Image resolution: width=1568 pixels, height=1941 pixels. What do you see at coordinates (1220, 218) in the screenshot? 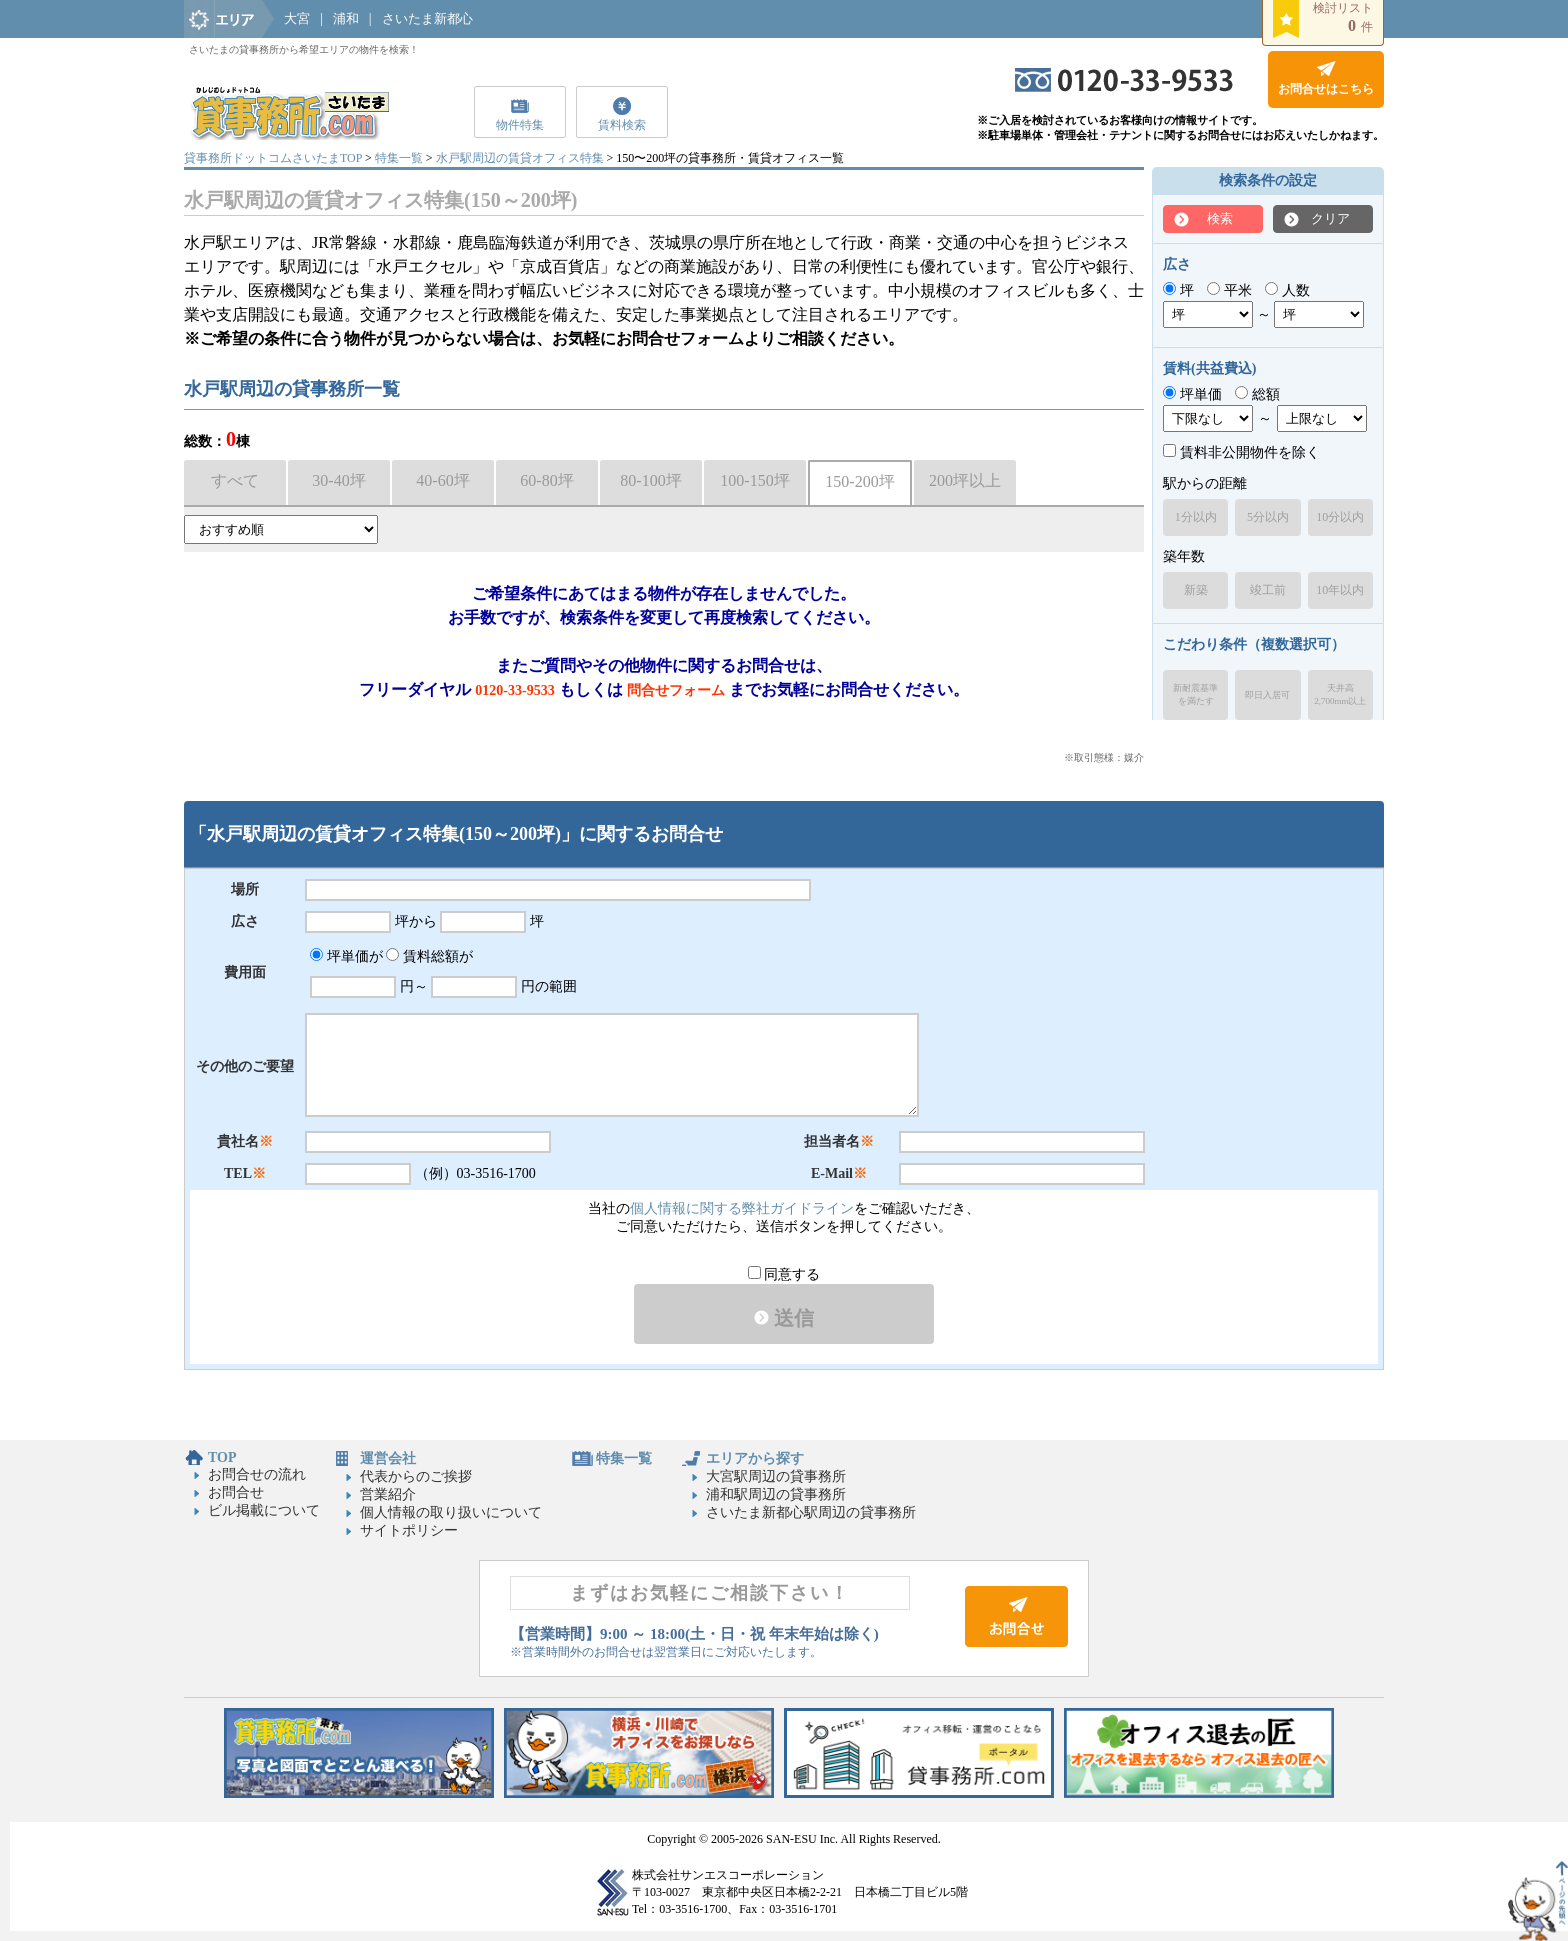
I see `検索` at bounding box center [1220, 218].